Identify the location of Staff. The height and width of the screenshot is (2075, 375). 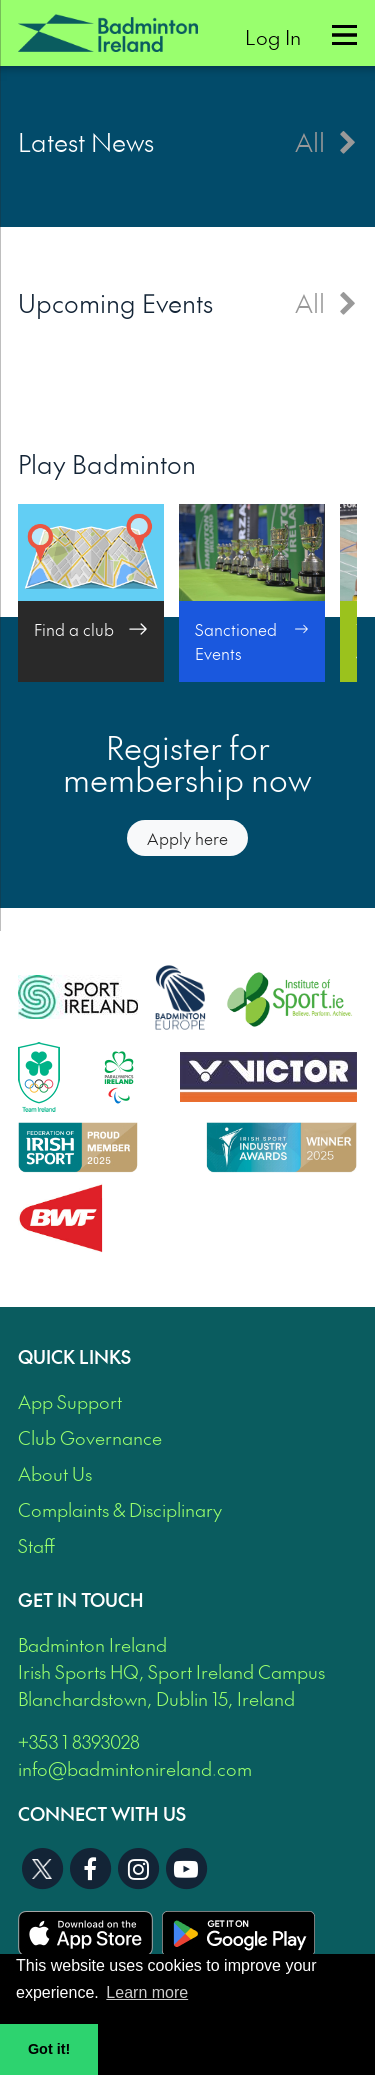
(36, 1545).